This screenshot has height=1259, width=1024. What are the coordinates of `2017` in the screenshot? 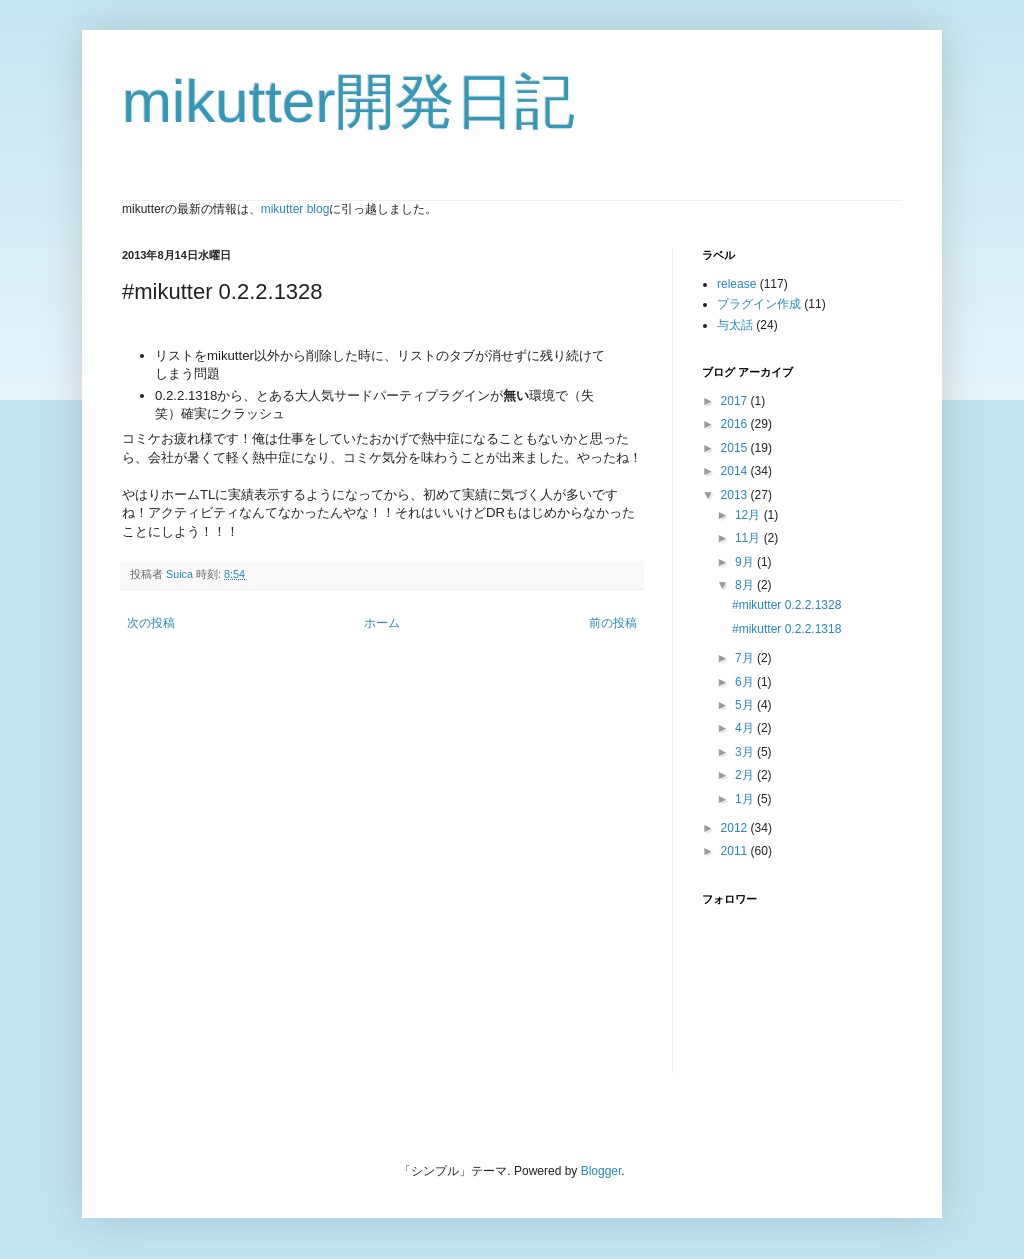 It's located at (736, 401).